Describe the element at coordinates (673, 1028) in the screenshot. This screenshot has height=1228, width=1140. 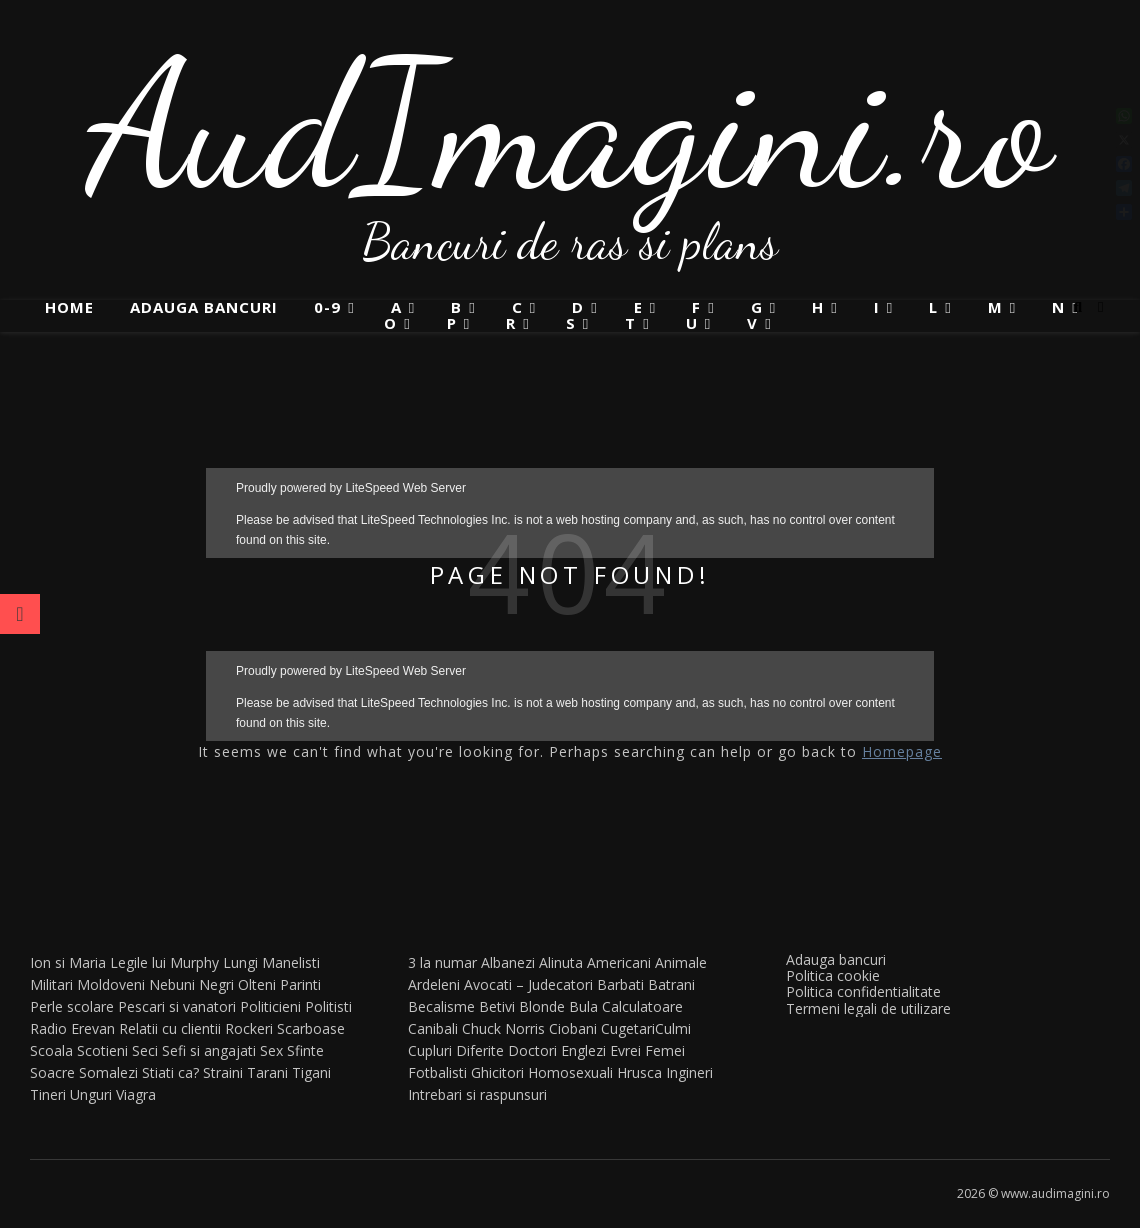
I see `Culmi` at that location.